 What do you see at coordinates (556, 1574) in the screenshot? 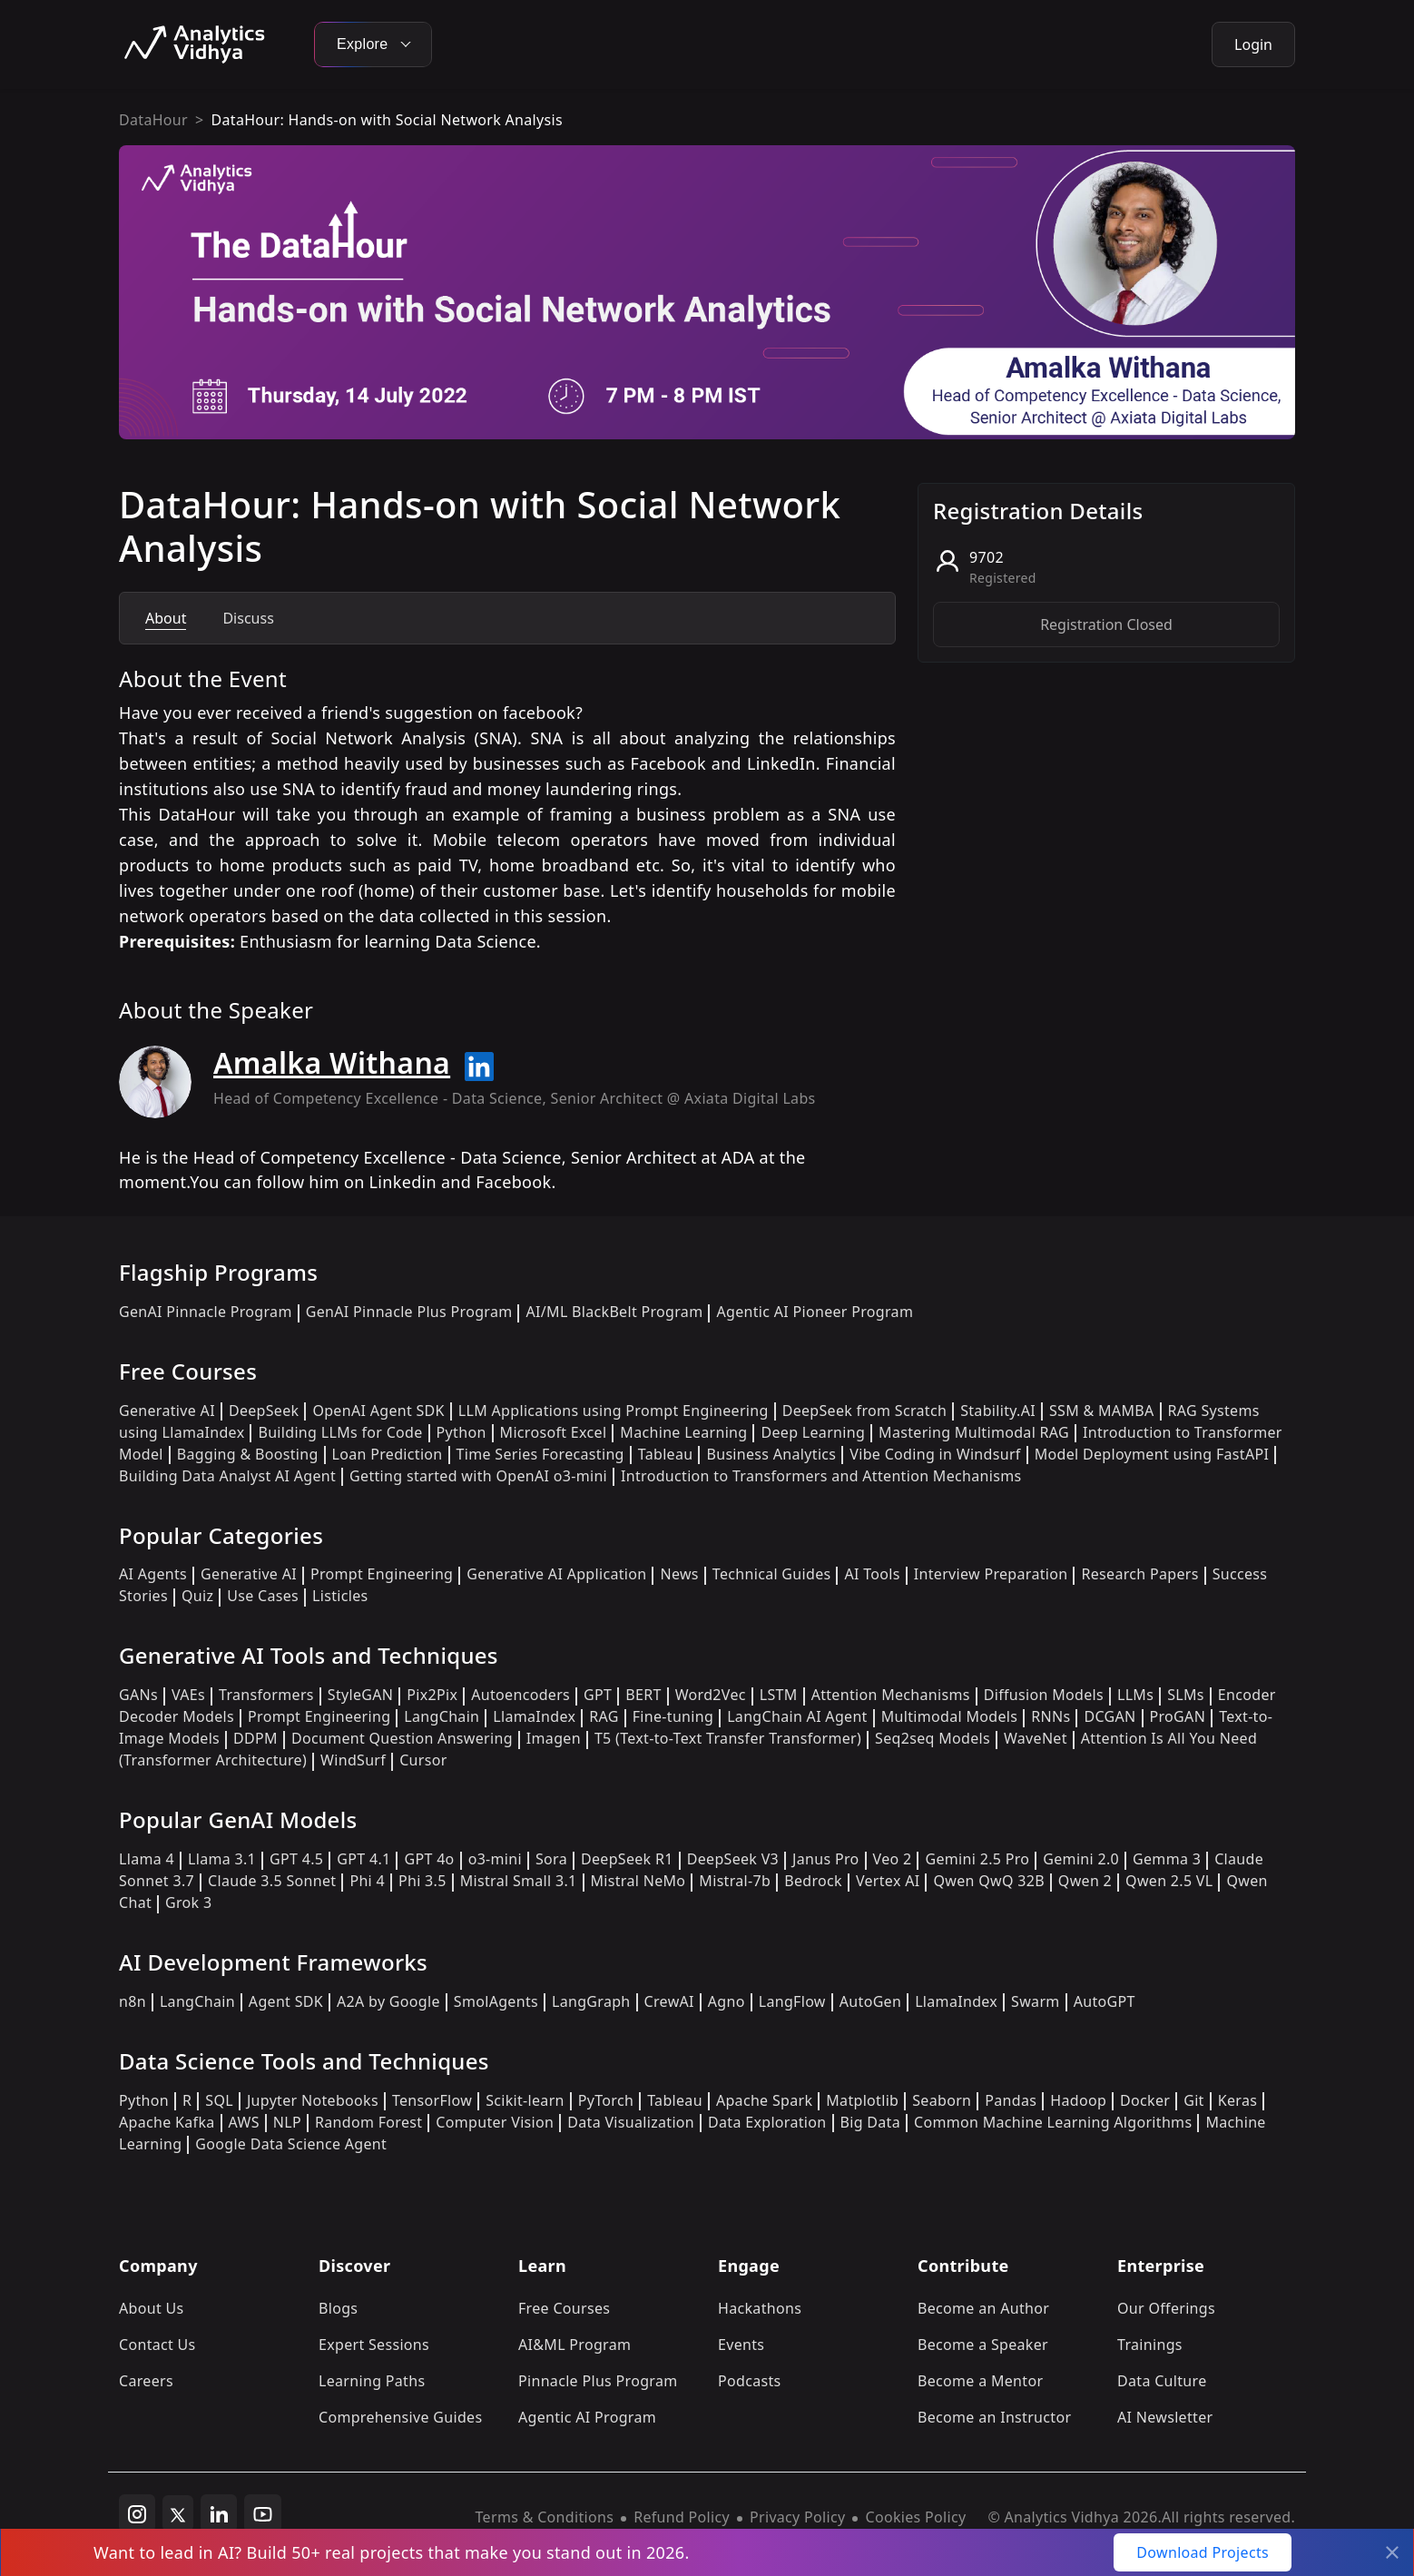
I see `Generative AI Application` at bounding box center [556, 1574].